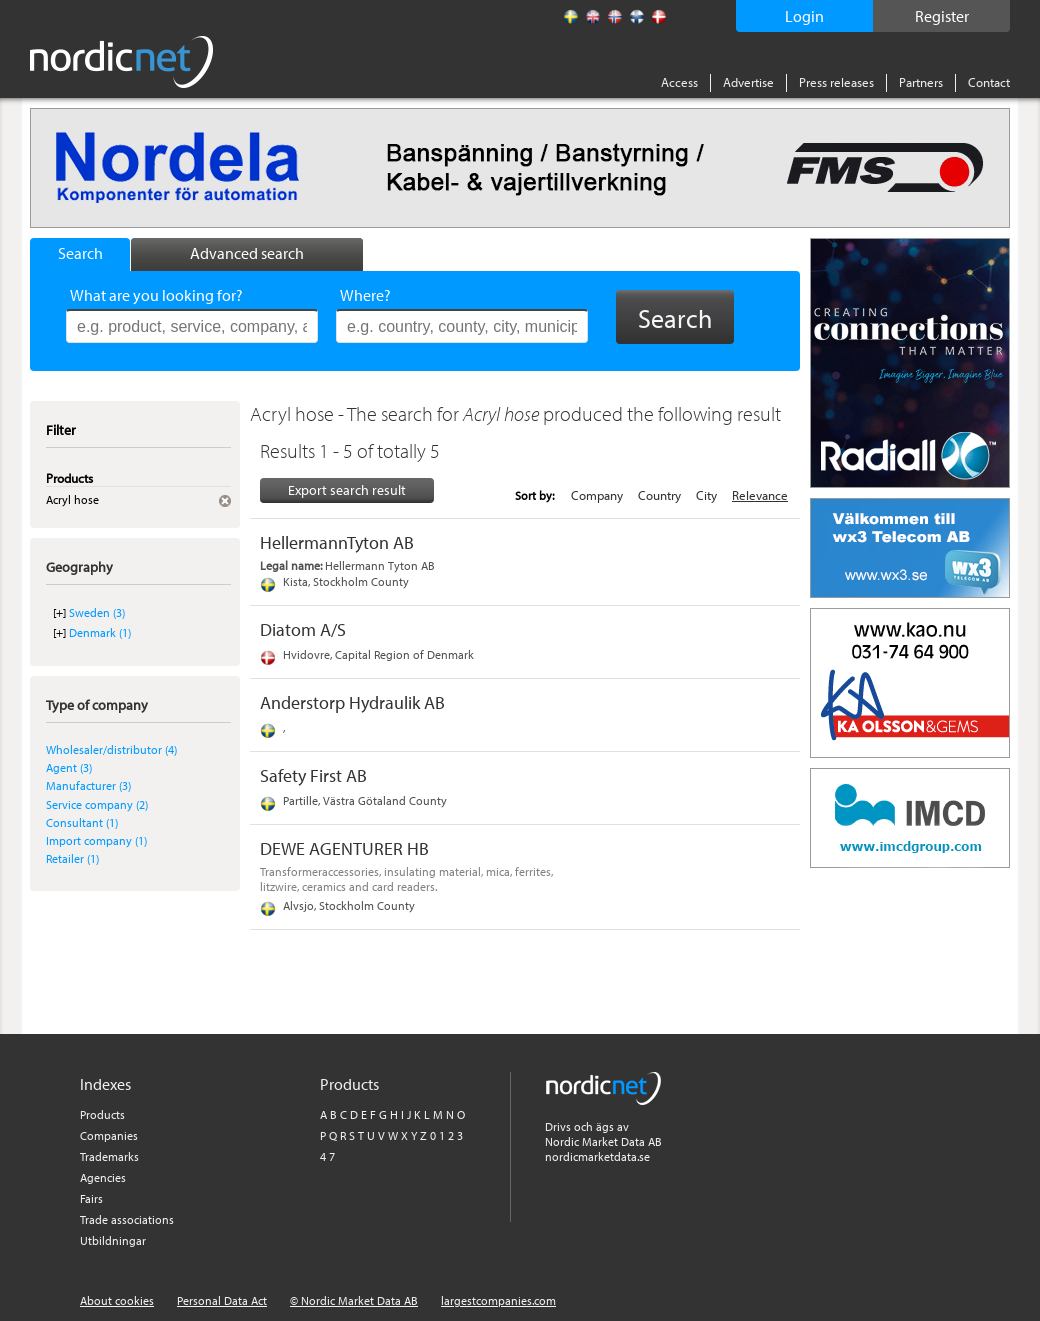  What do you see at coordinates (679, 82) in the screenshot?
I see `Access` at bounding box center [679, 82].